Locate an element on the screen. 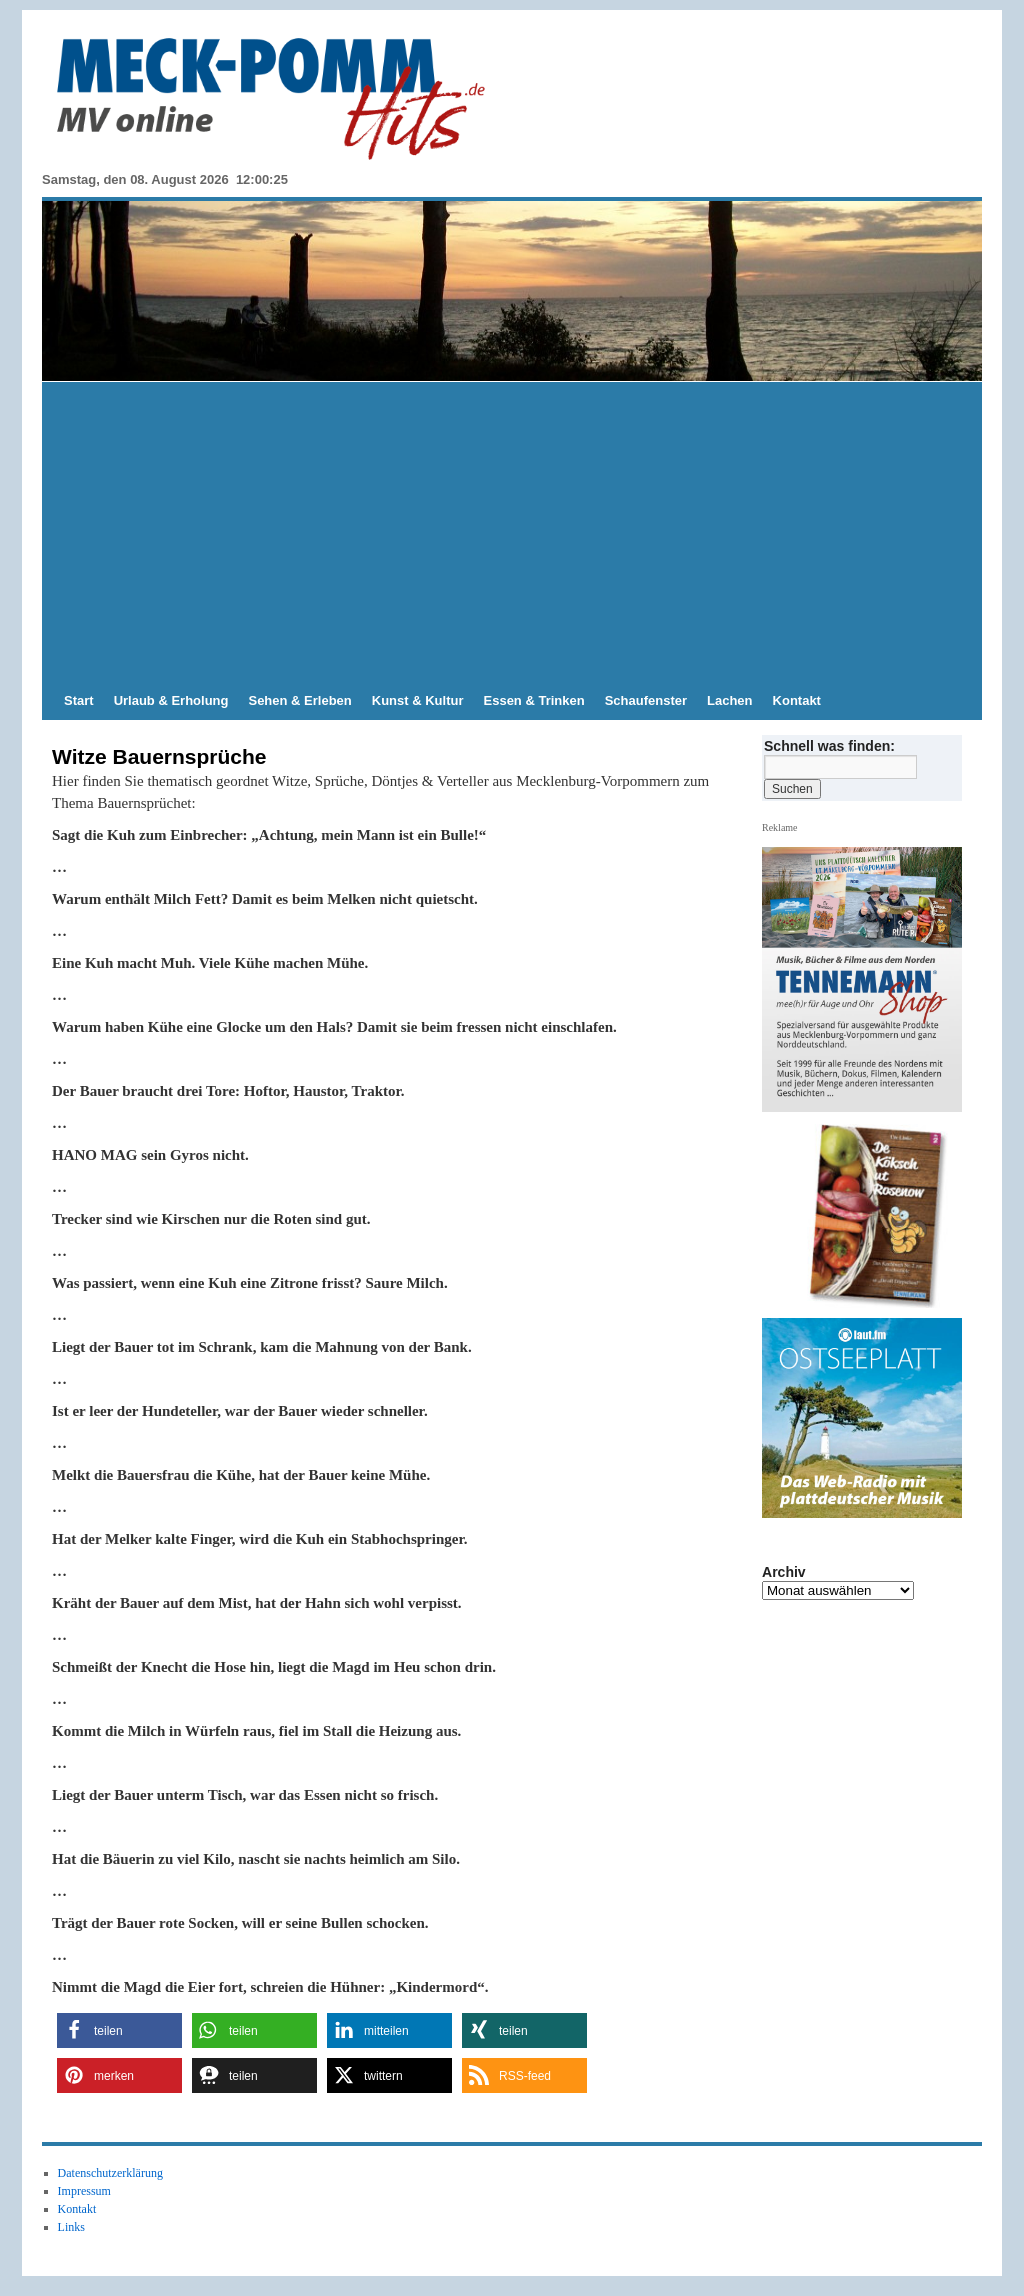  [button] is located at coordinates (119, 2030).